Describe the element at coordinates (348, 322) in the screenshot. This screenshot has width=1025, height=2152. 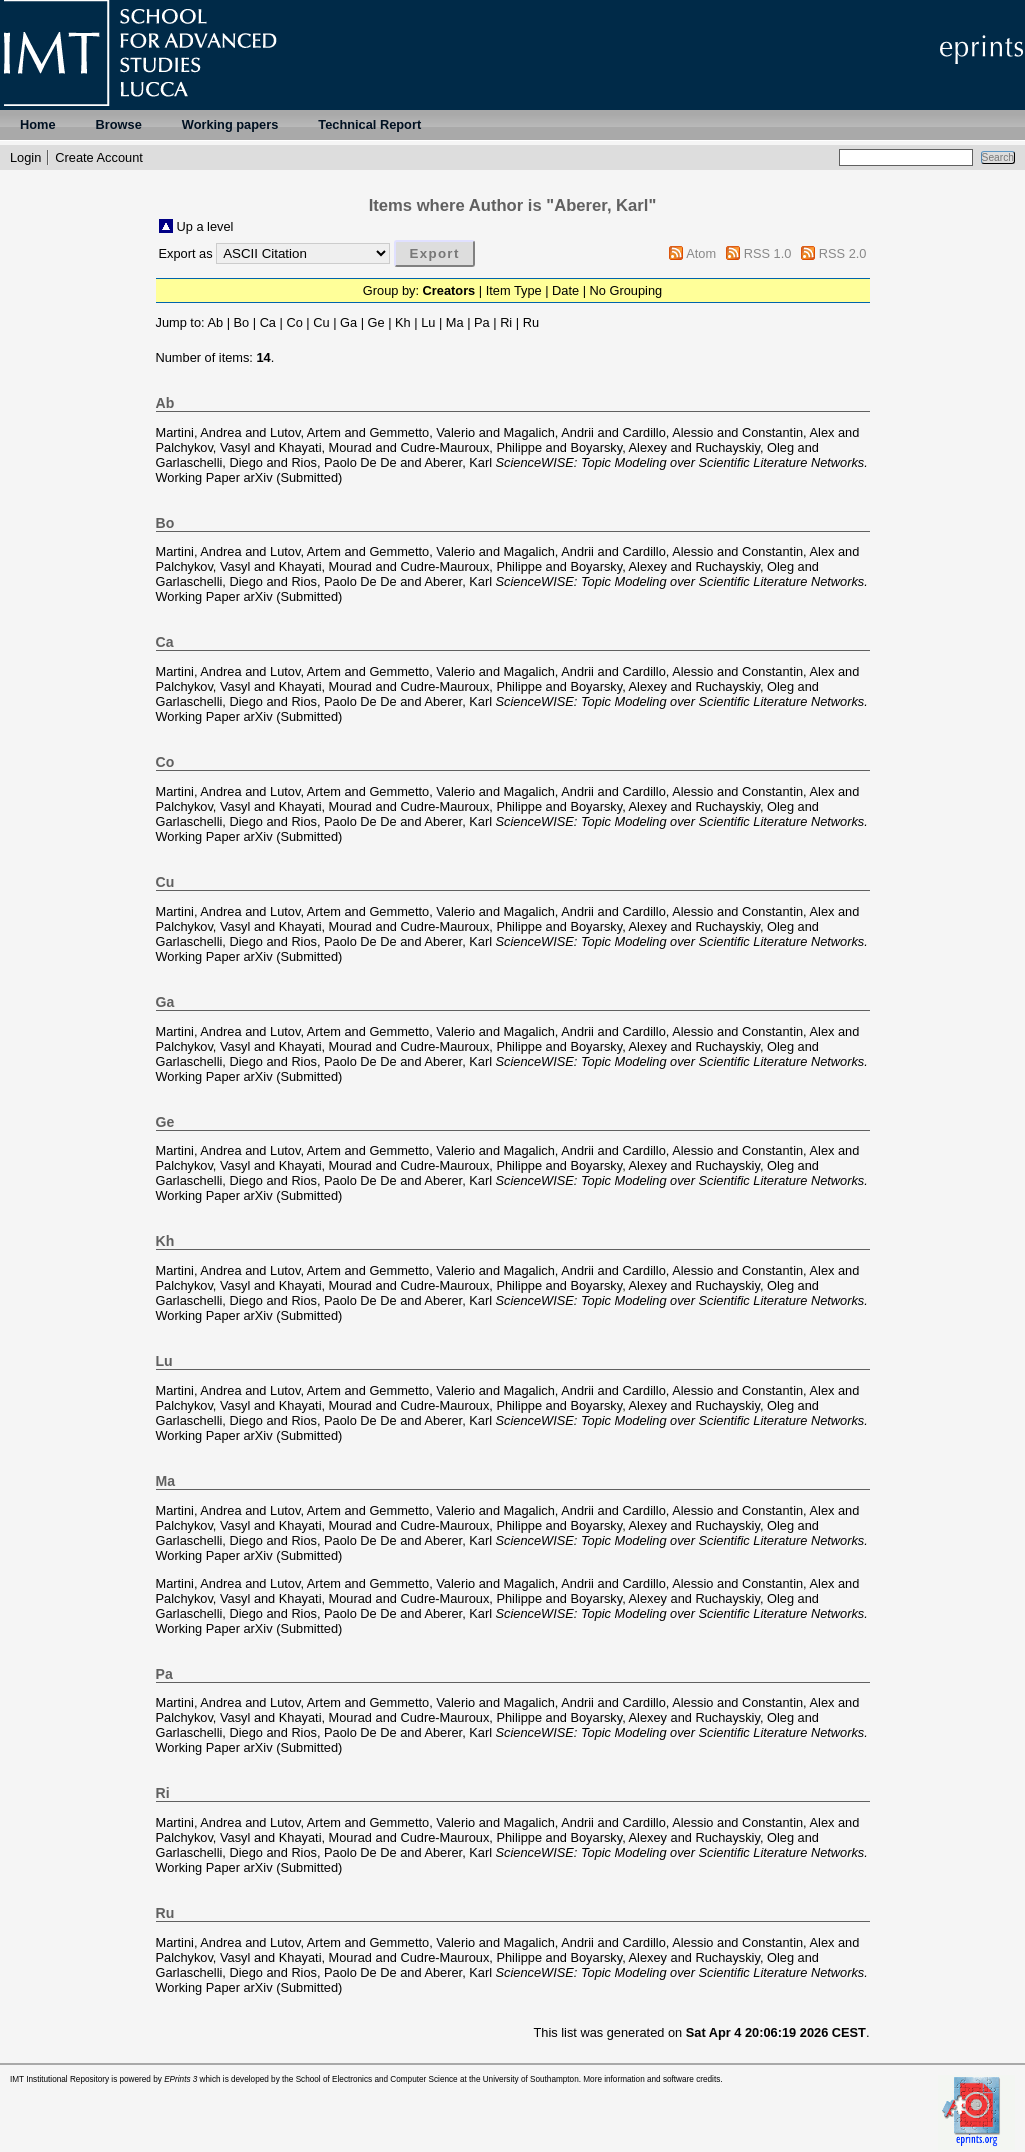
I see `Ga` at that location.